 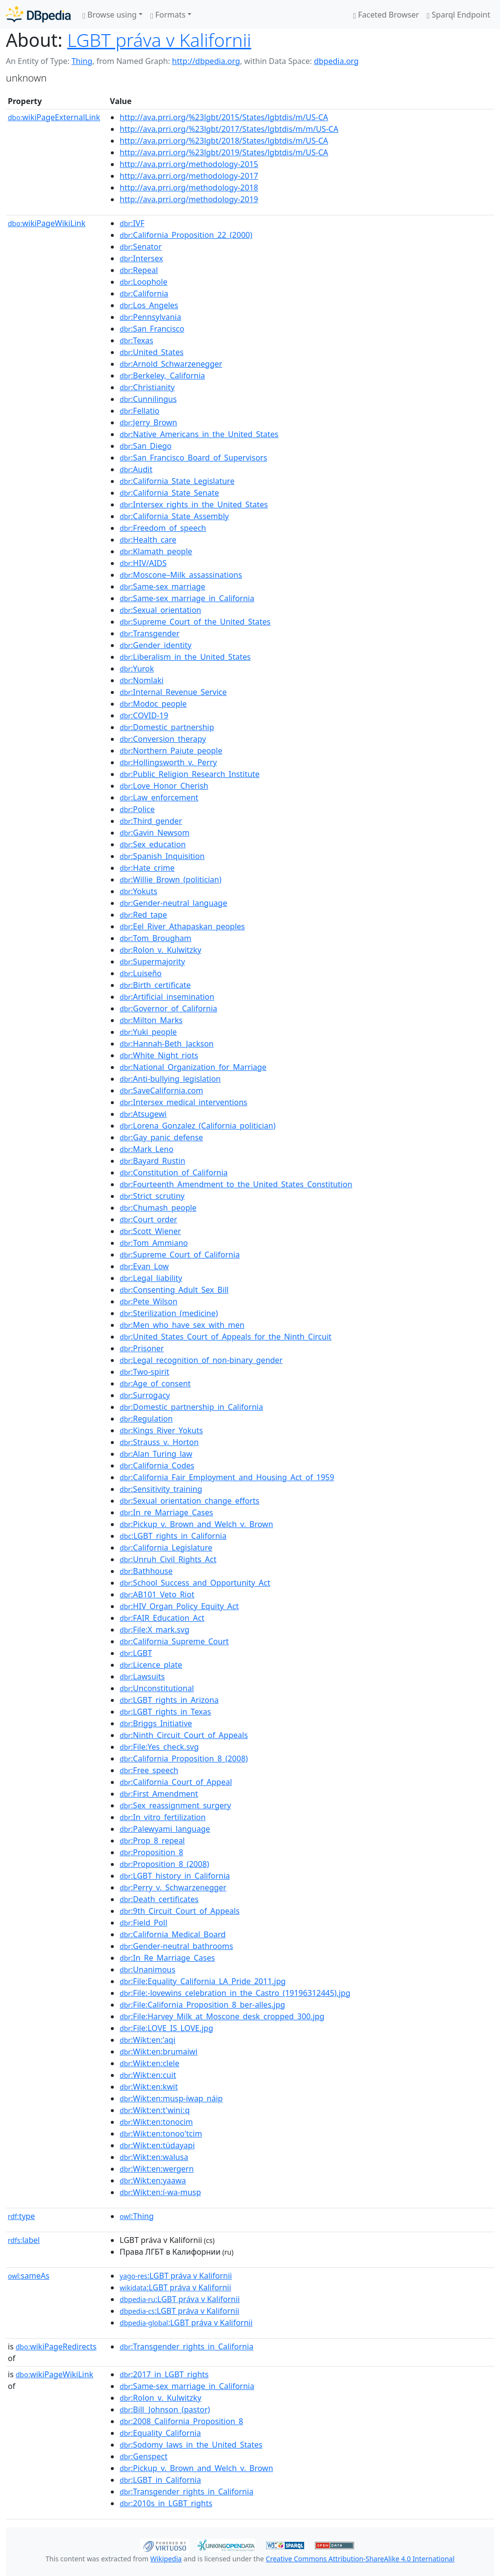 What do you see at coordinates (165, 1711) in the screenshot?
I see `:LGBT_rights_in_Texas` at bounding box center [165, 1711].